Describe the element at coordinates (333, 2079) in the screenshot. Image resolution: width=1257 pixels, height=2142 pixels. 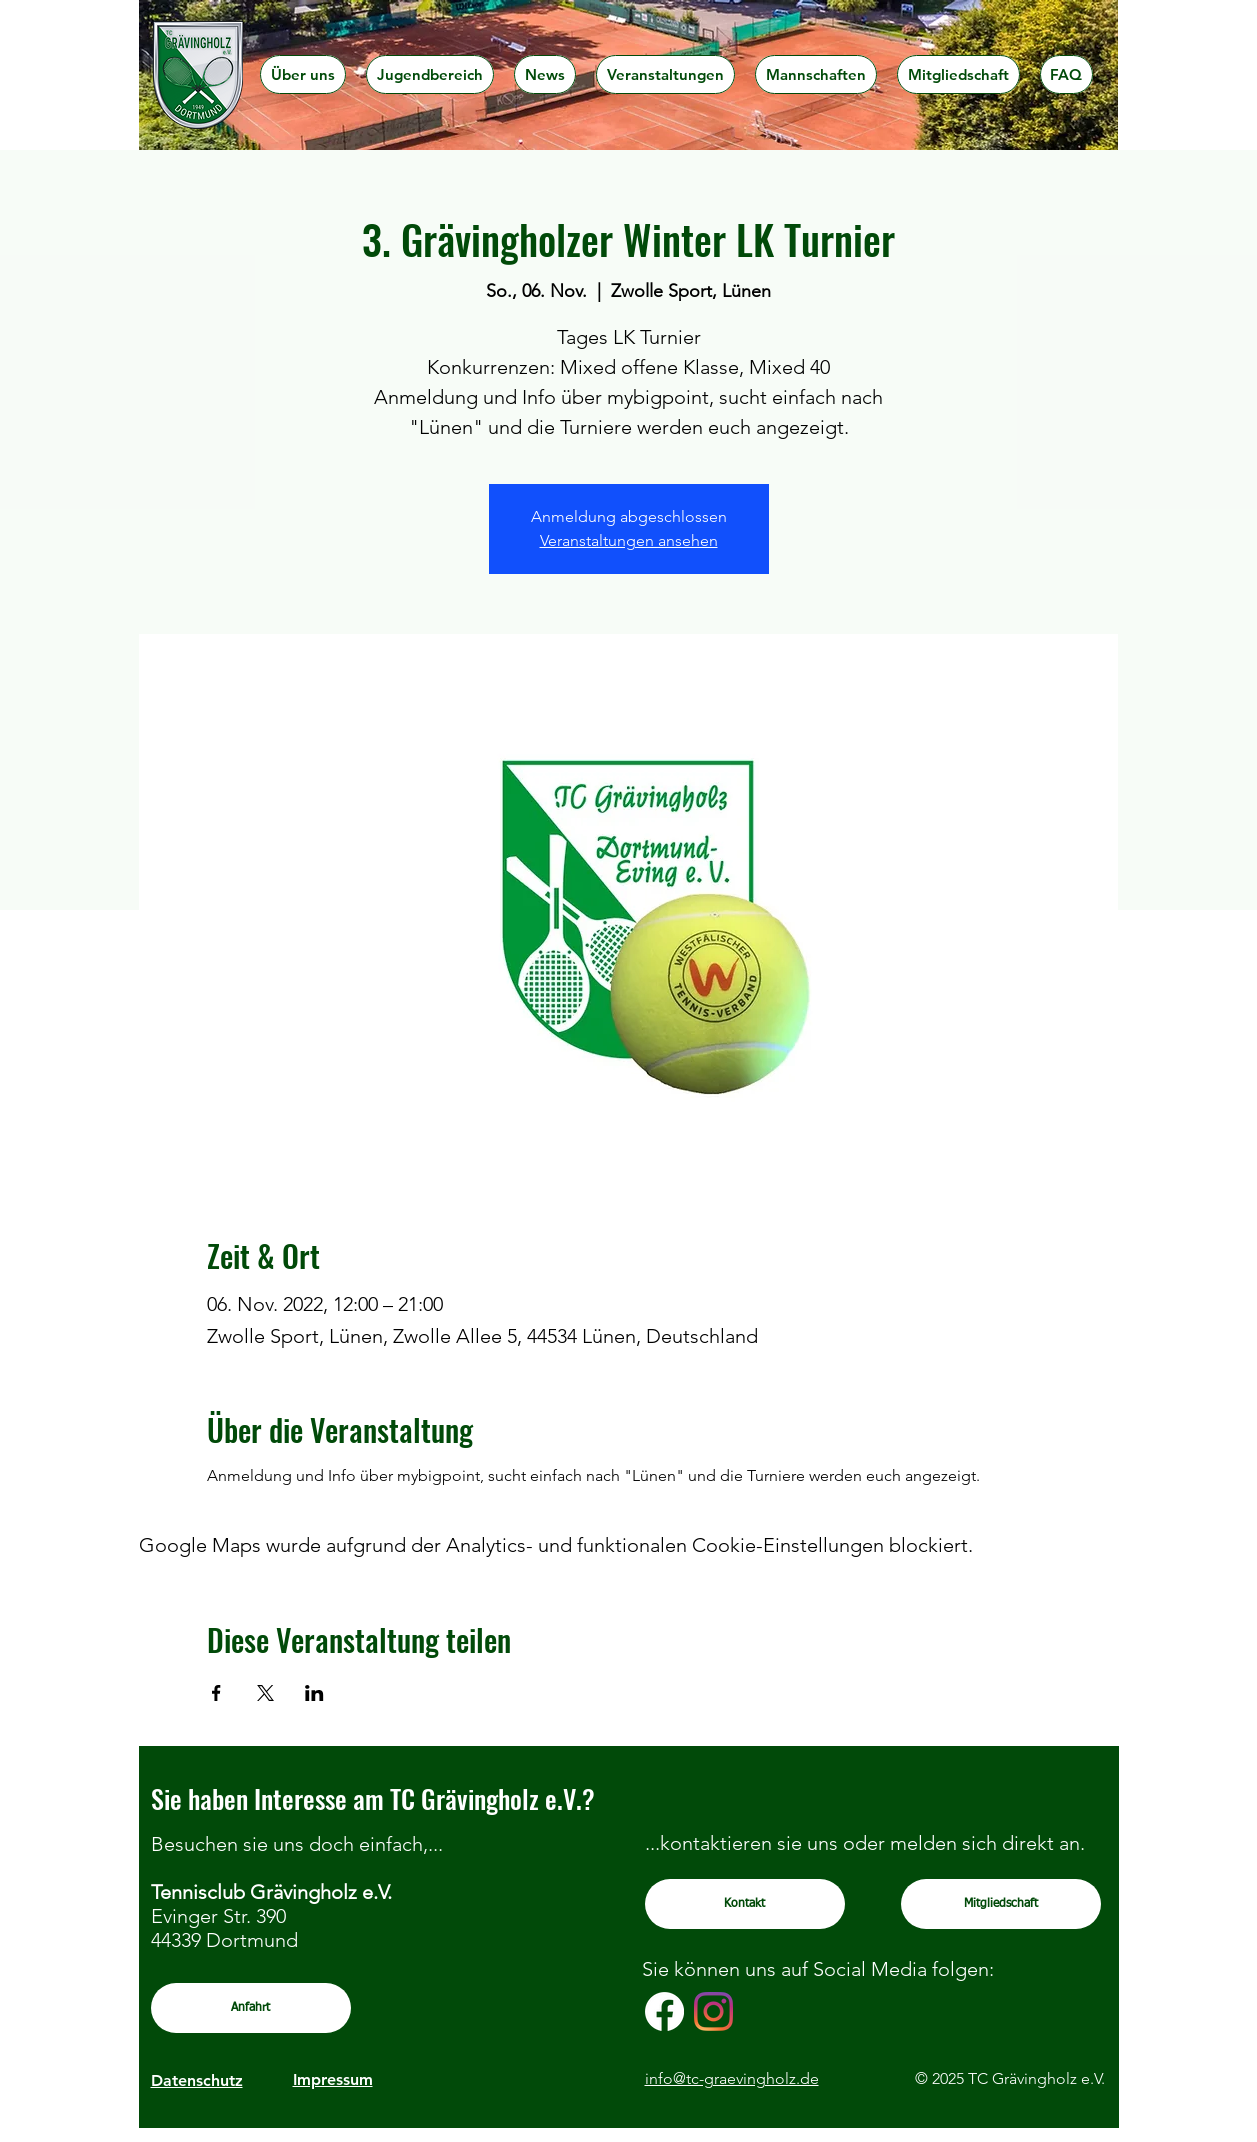
I see `Impressum` at that location.